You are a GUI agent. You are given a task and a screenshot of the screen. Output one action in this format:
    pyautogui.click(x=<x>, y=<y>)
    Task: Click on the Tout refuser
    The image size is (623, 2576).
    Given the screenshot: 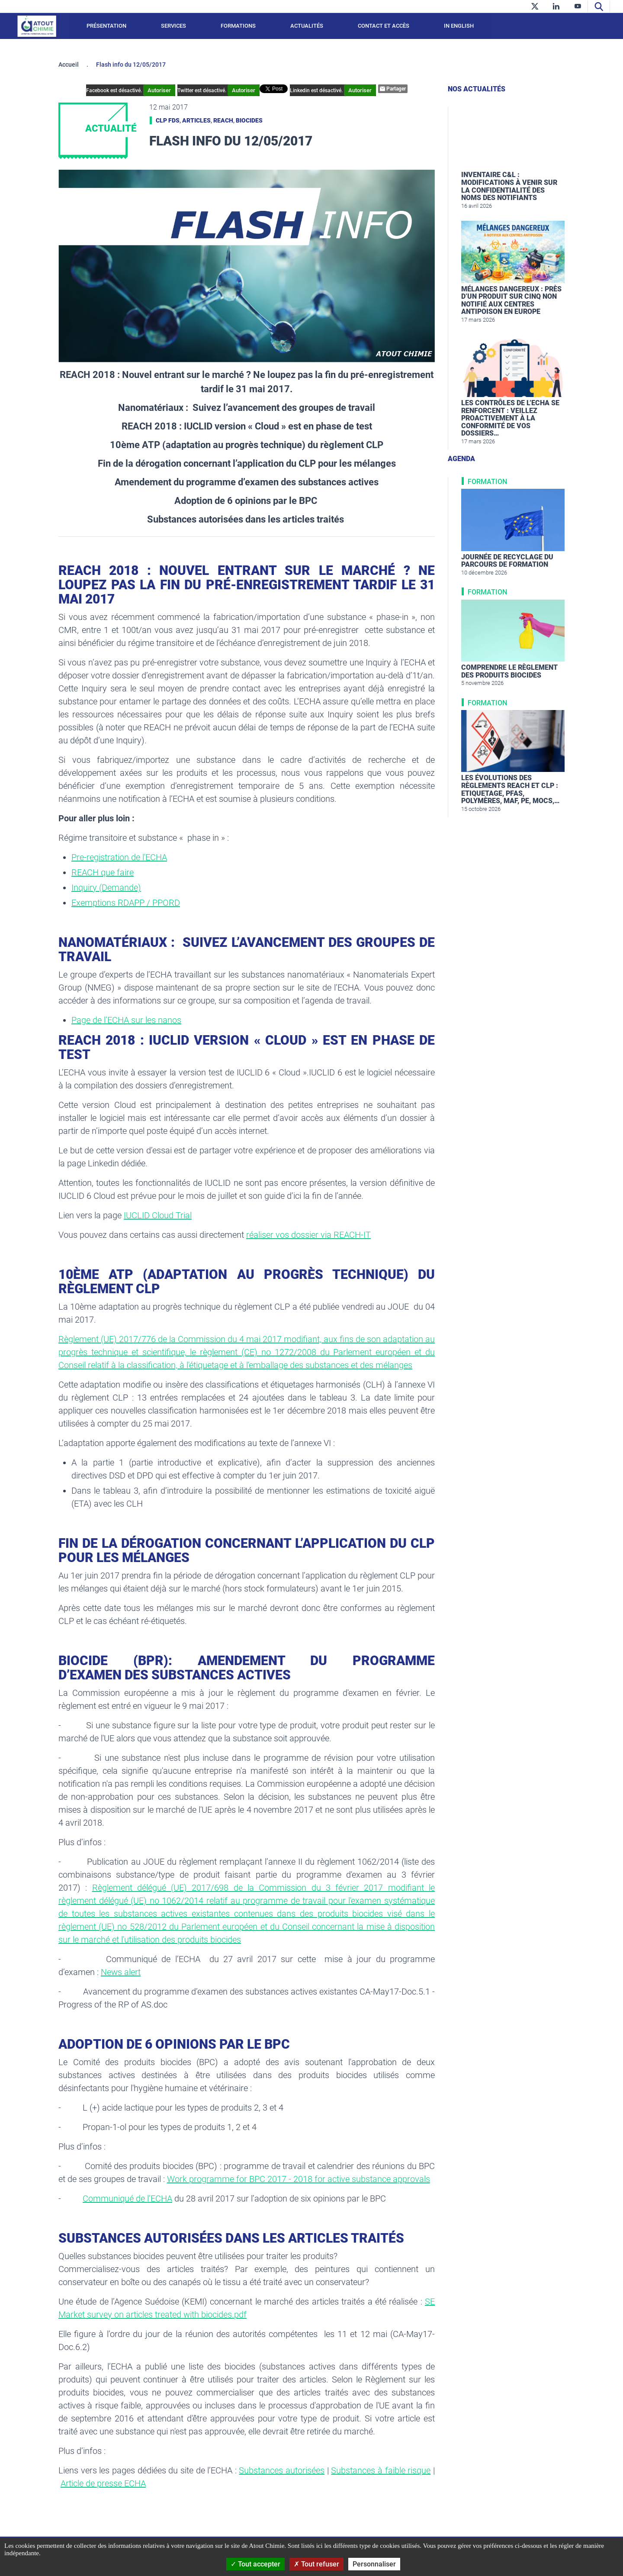 What is the action you would take?
    pyautogui.click(x=316, y=2564)
    